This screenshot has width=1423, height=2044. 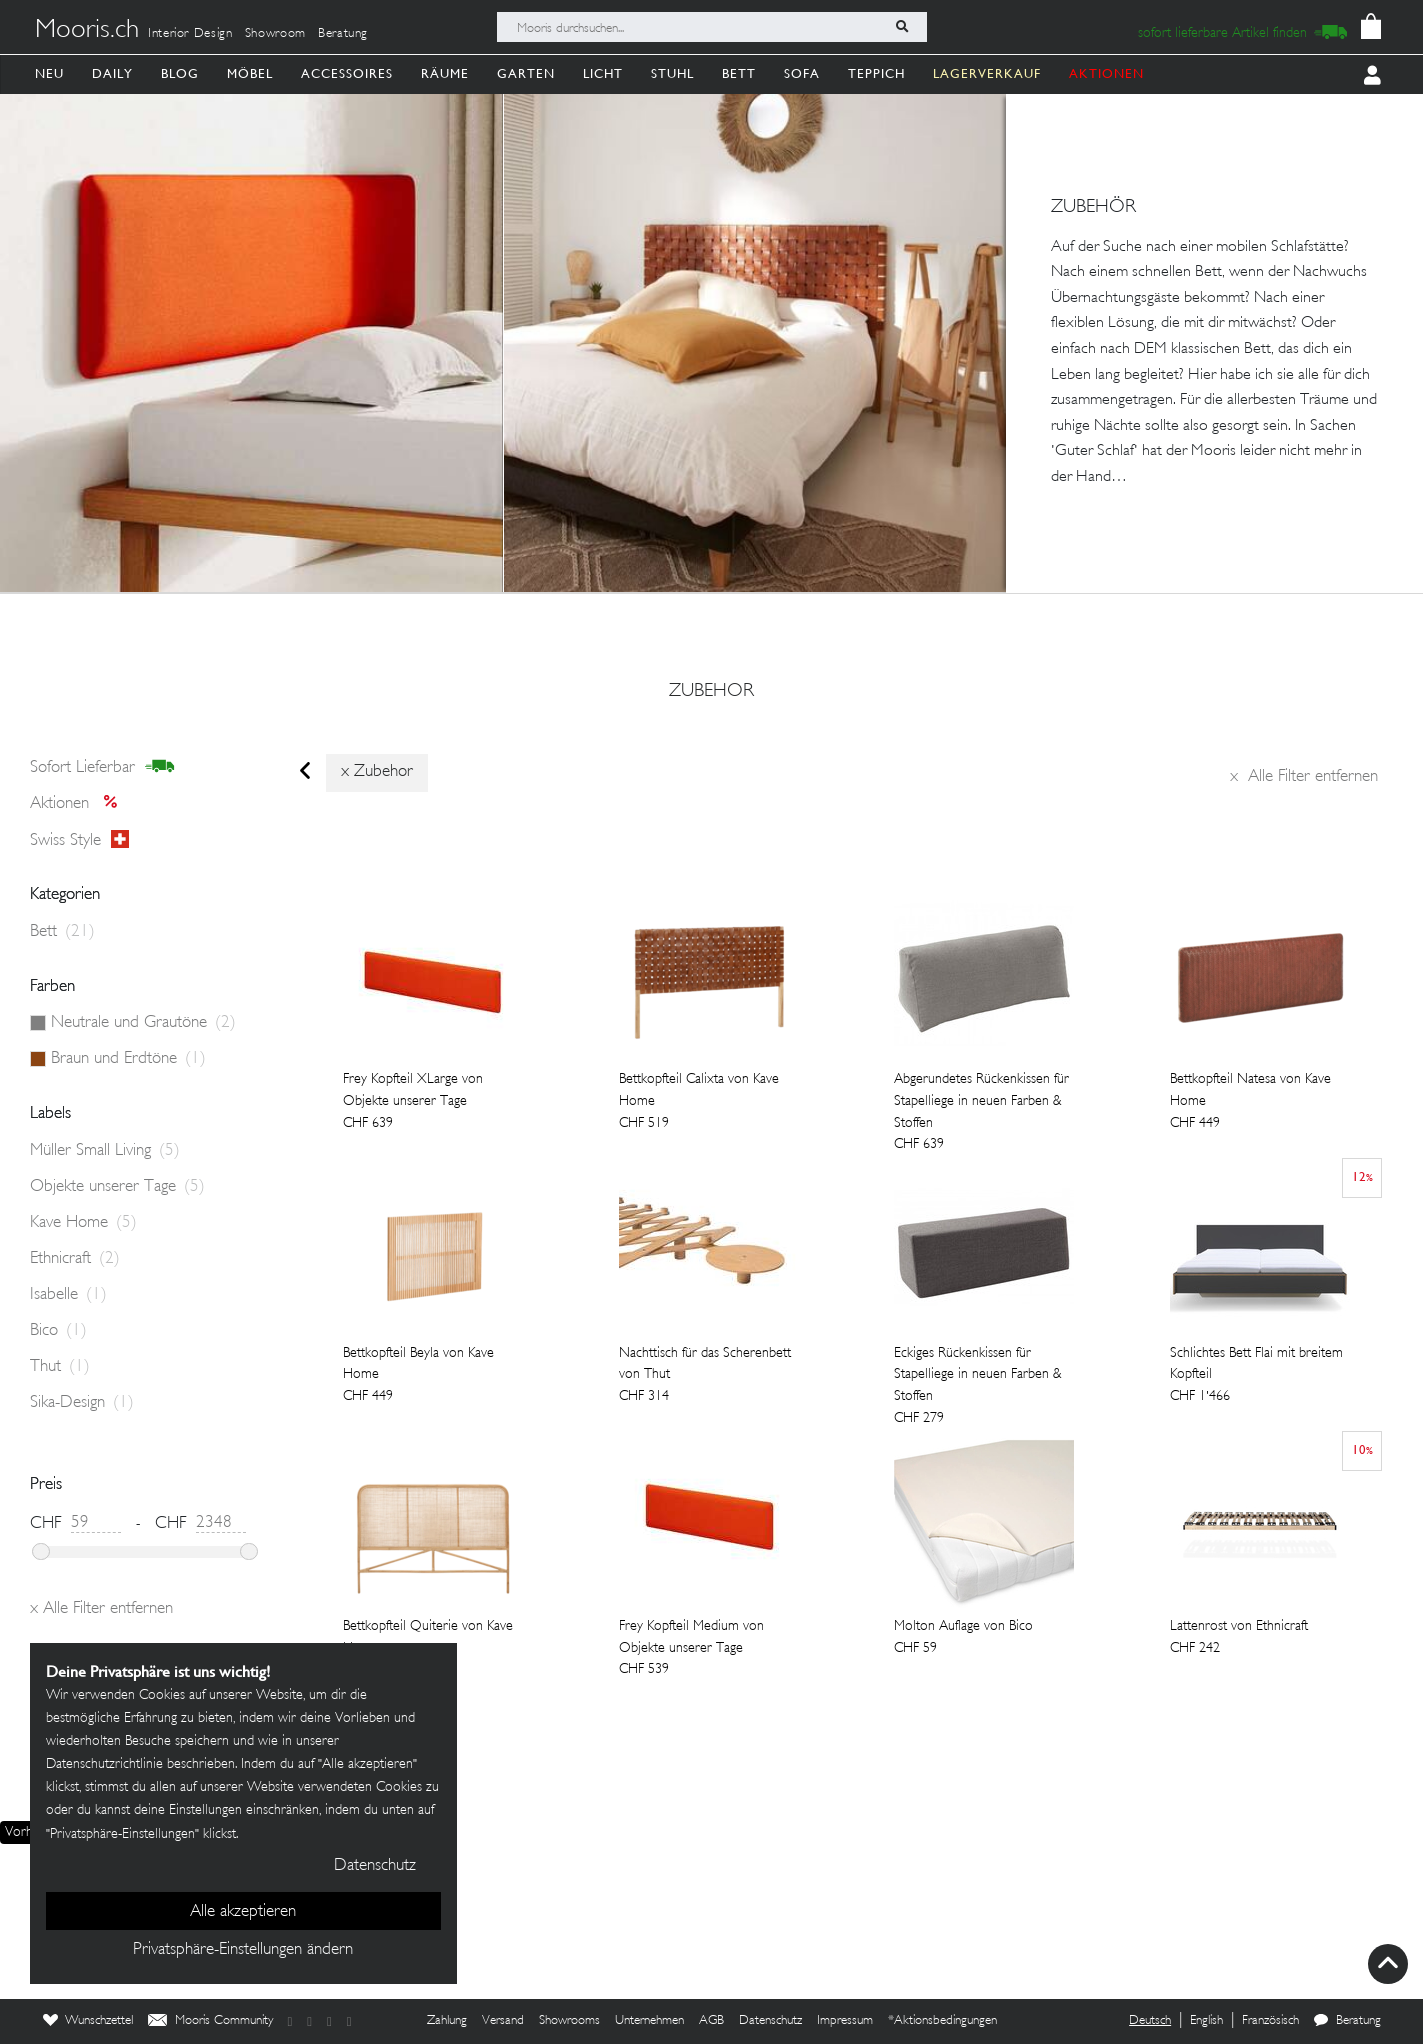 What do you see at coordinates (102, 767) in the screenshot?
I see `sofort lieferbar` at bounding box center [102, 767].